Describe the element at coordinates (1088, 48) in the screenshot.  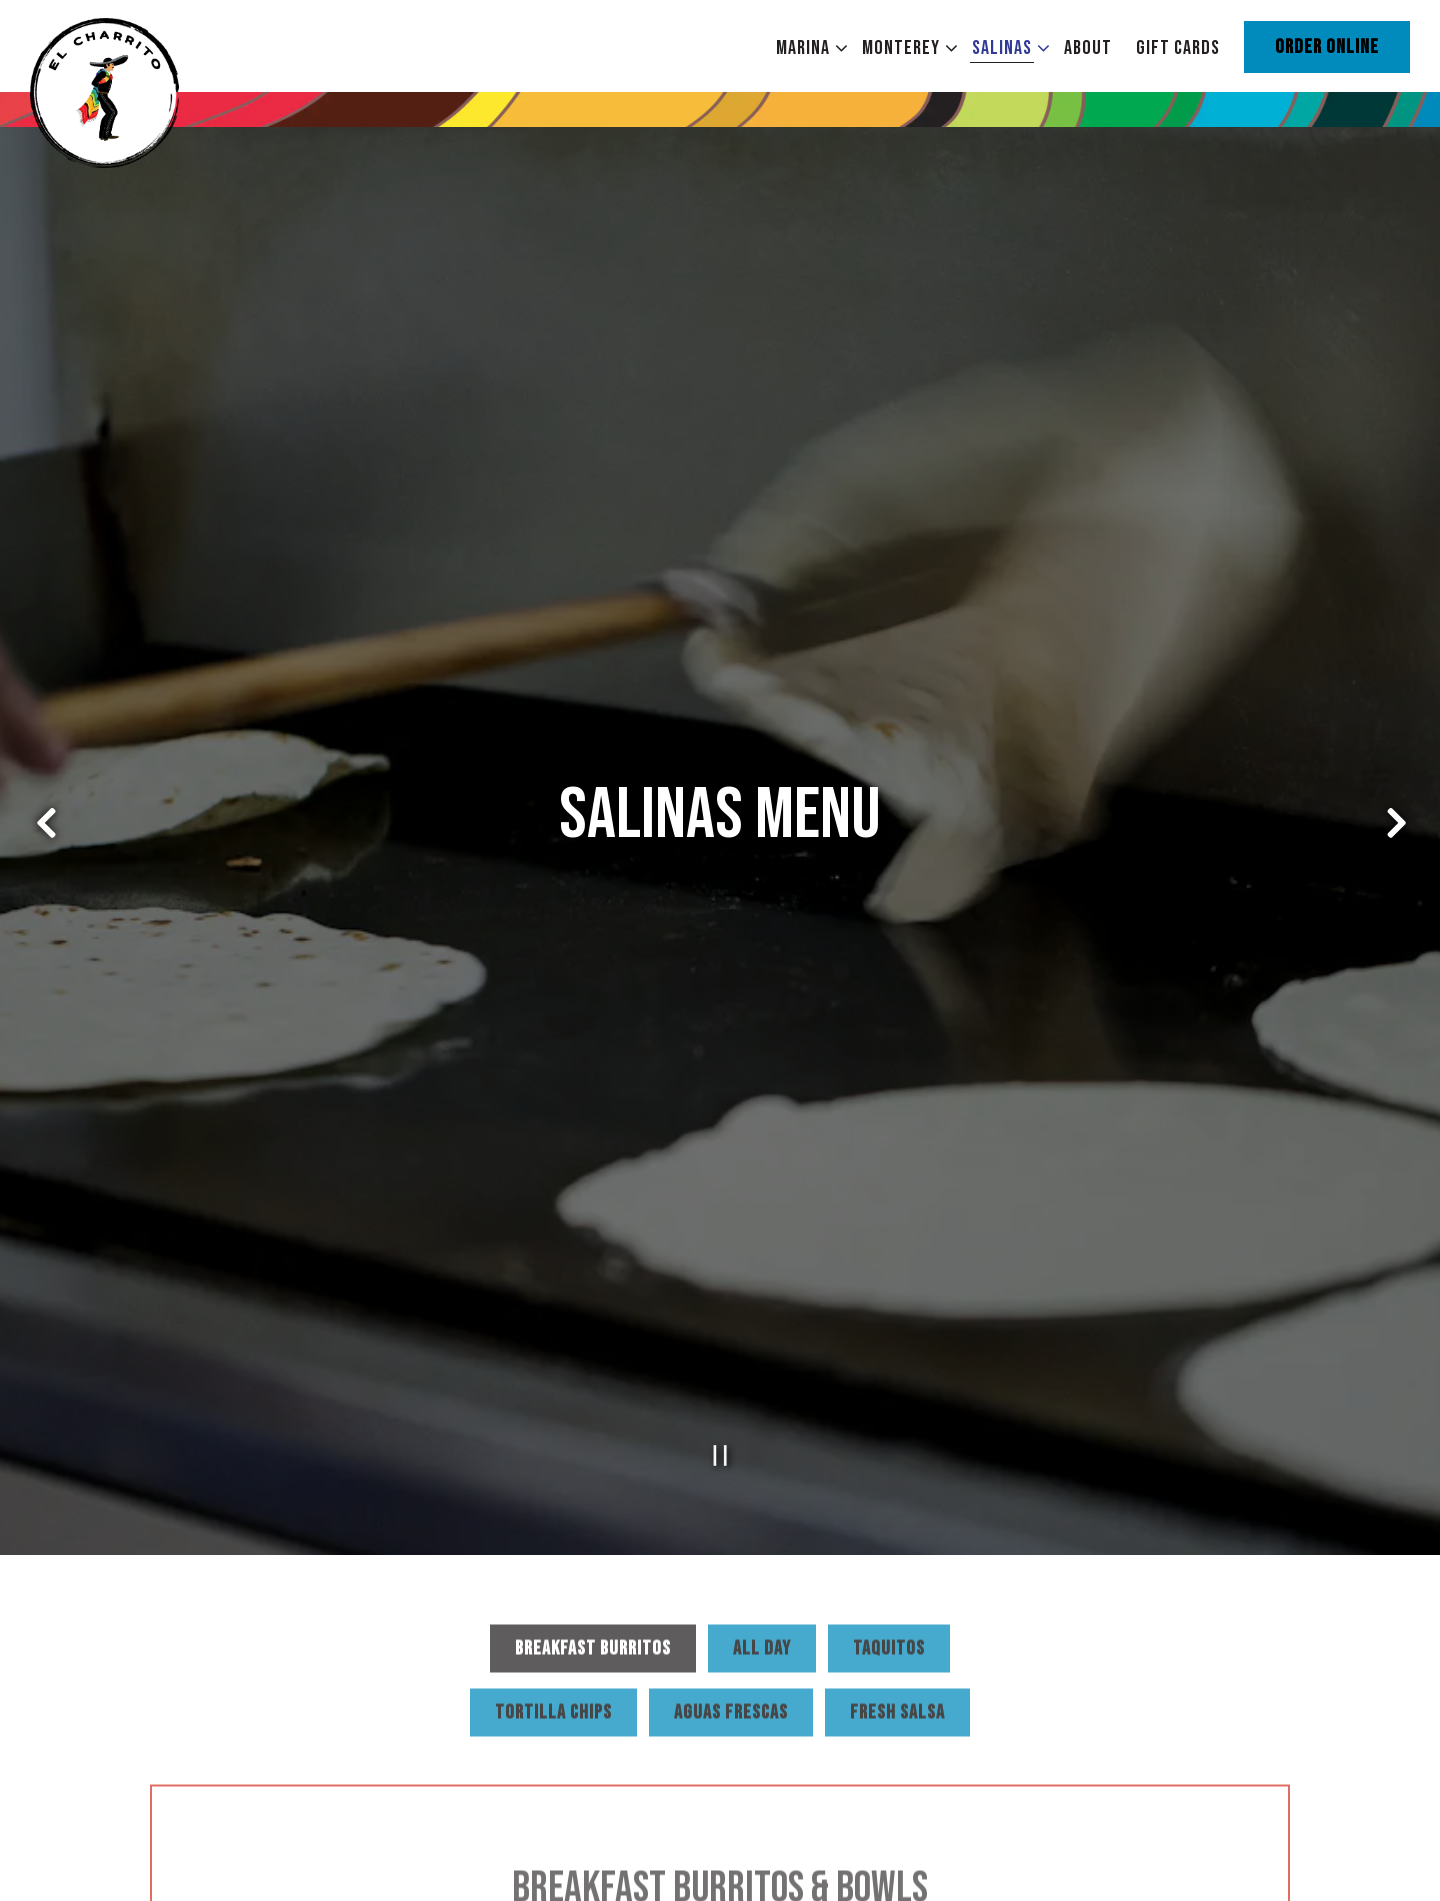
I see `About [button]` at that location.